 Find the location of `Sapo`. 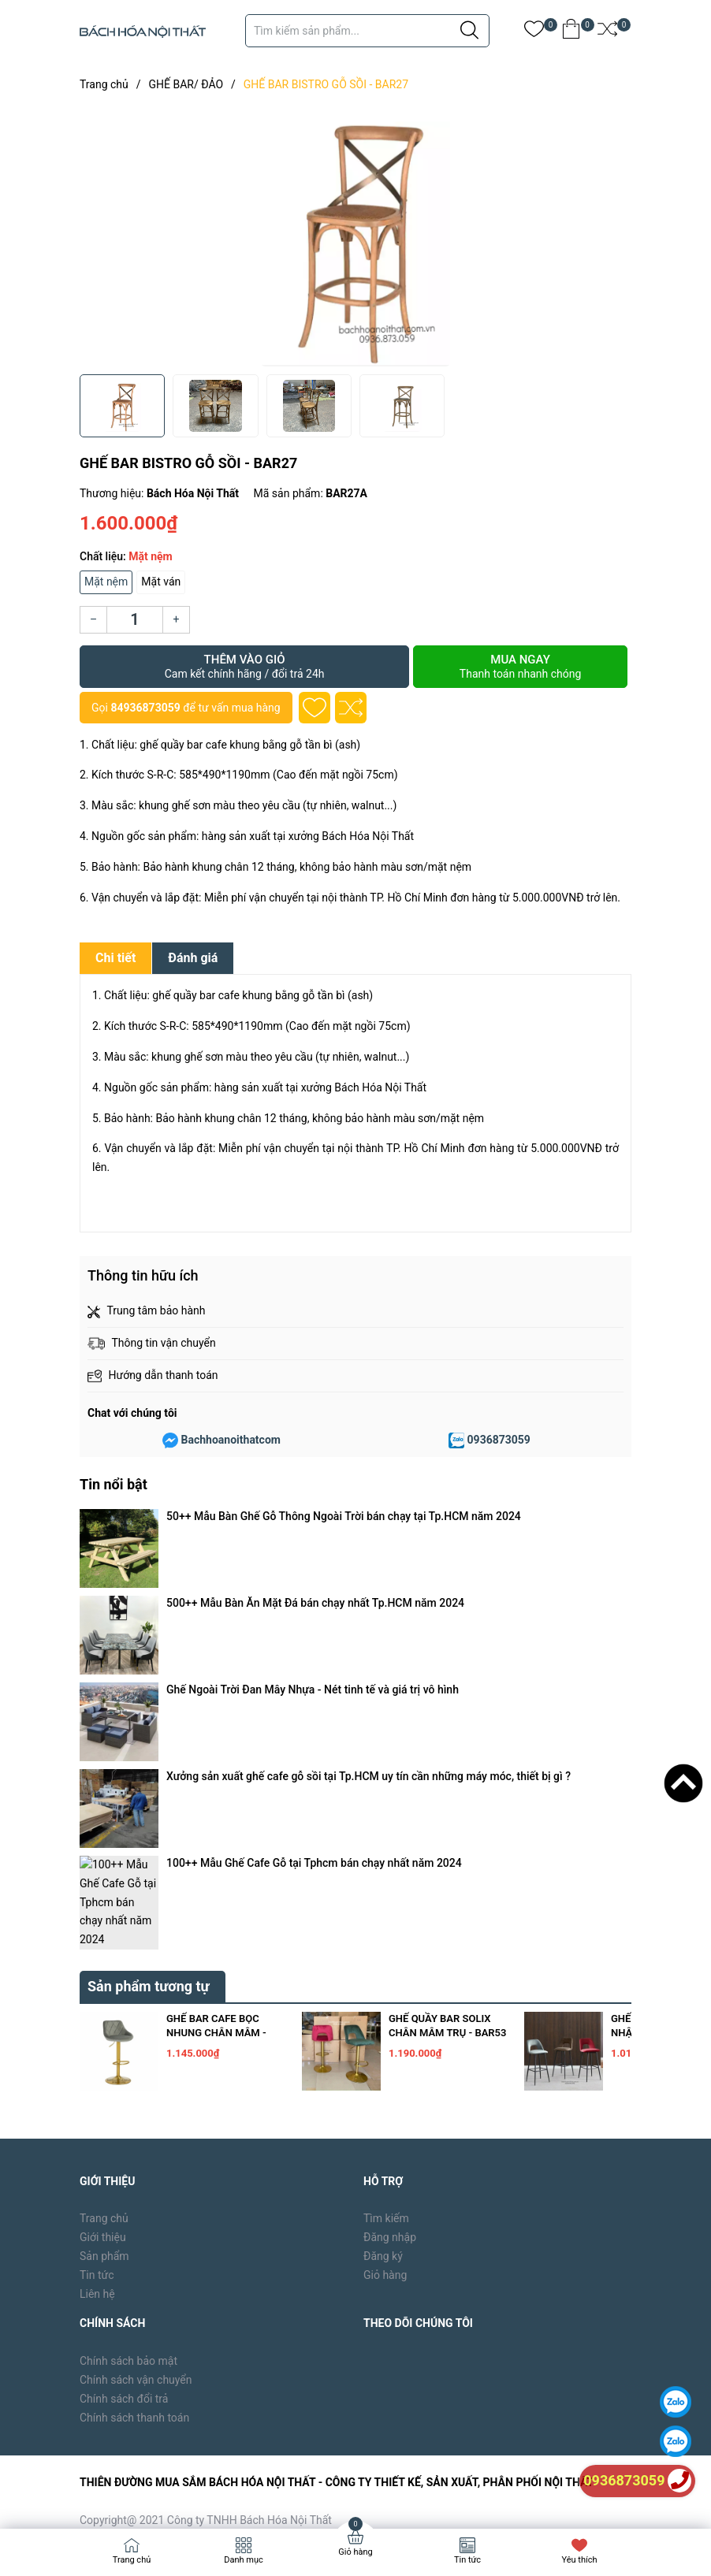

Sapo is located at coordinates (332, 2492).